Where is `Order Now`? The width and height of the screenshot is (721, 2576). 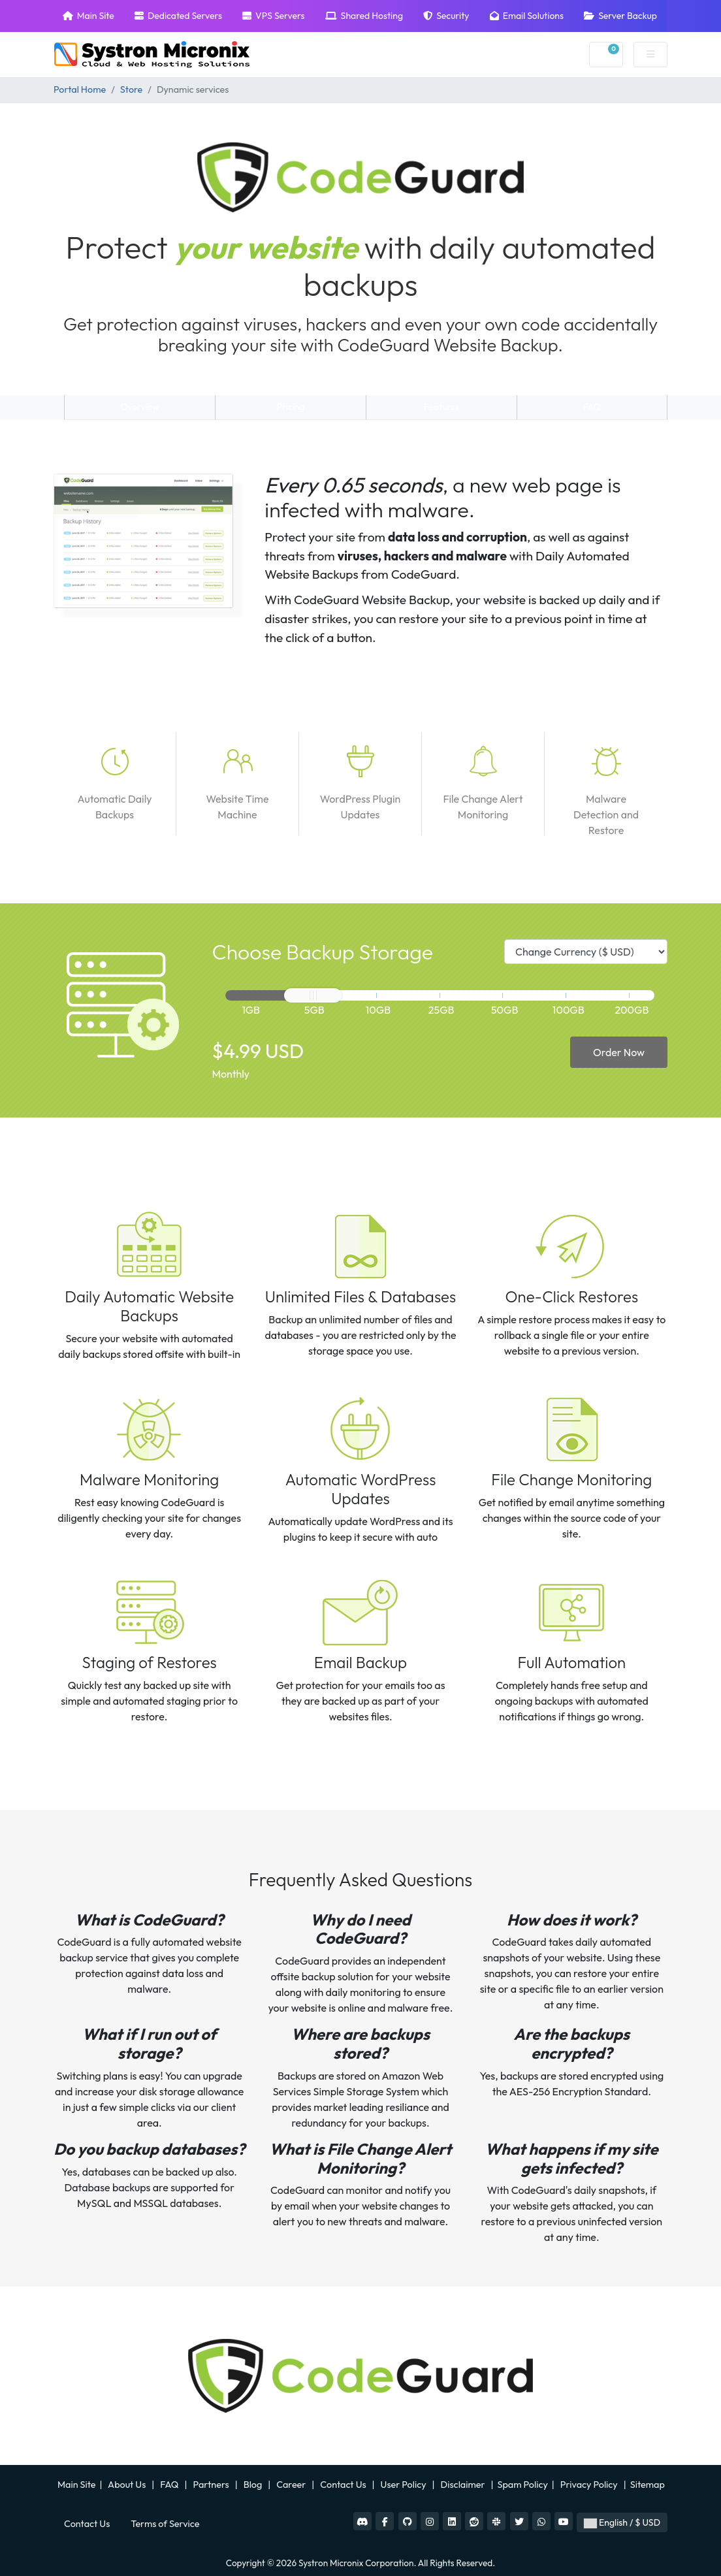 Order Now is located at coordinates (619, 1052).